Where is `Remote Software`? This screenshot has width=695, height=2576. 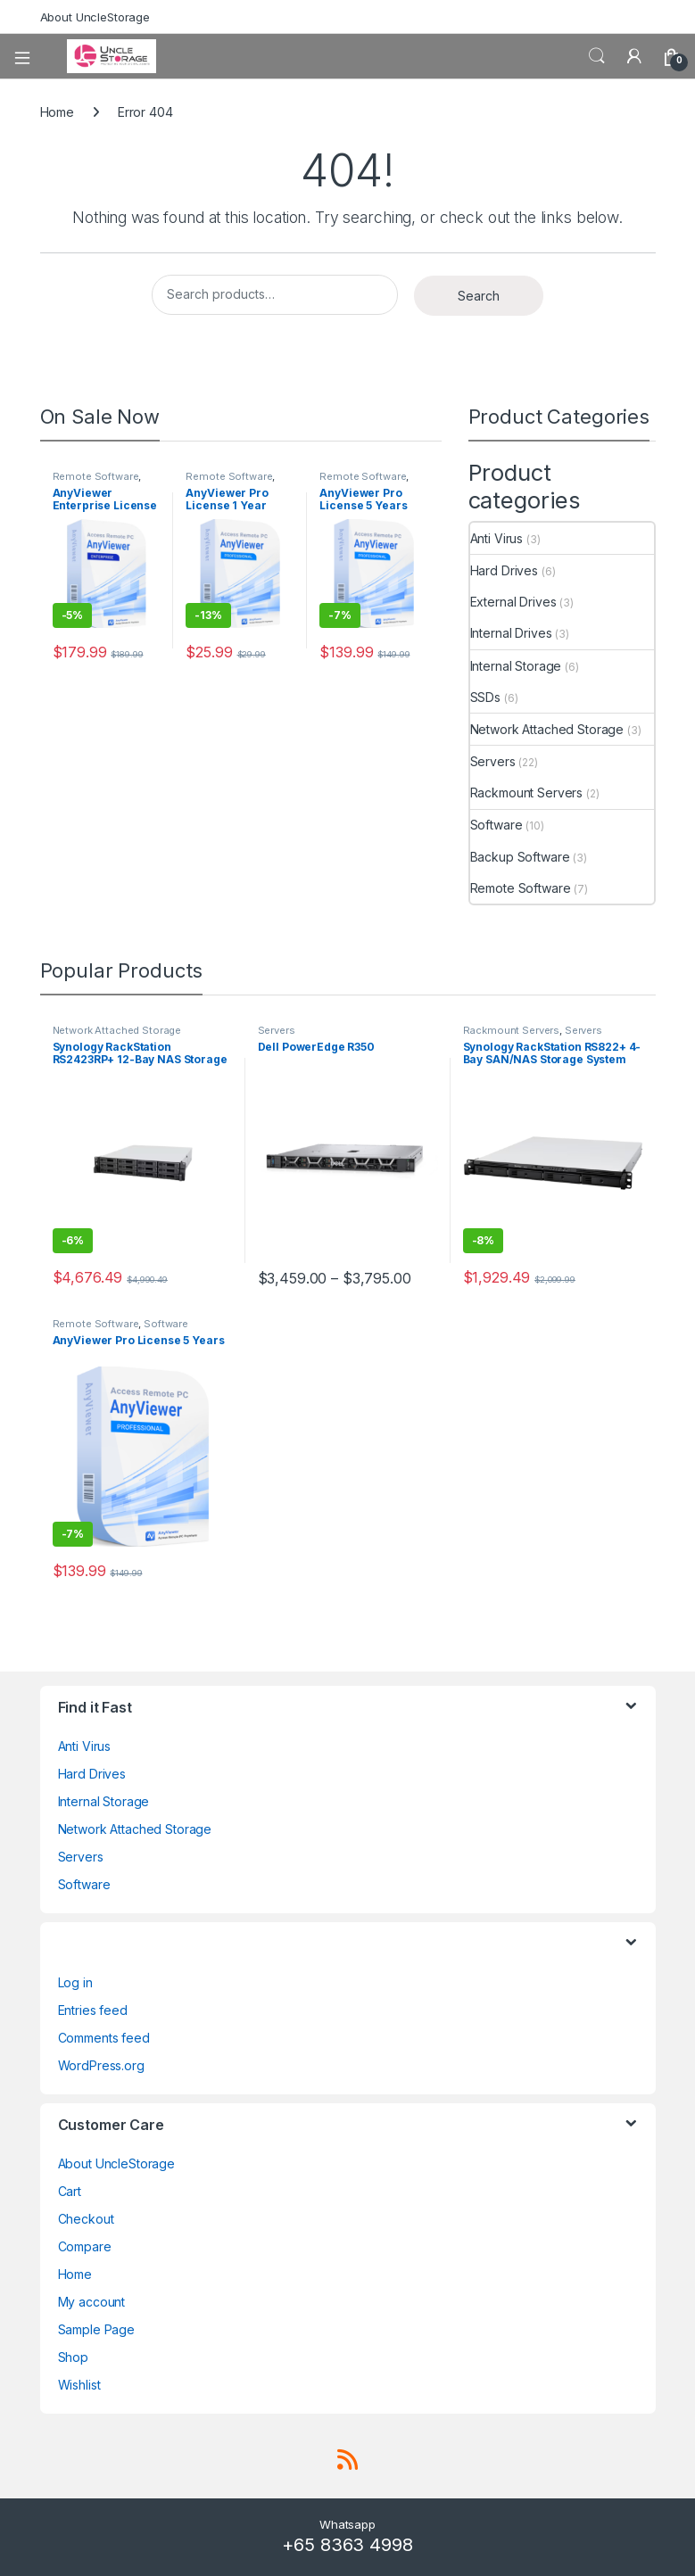 Remote Software is located at coordinates (96, 476).